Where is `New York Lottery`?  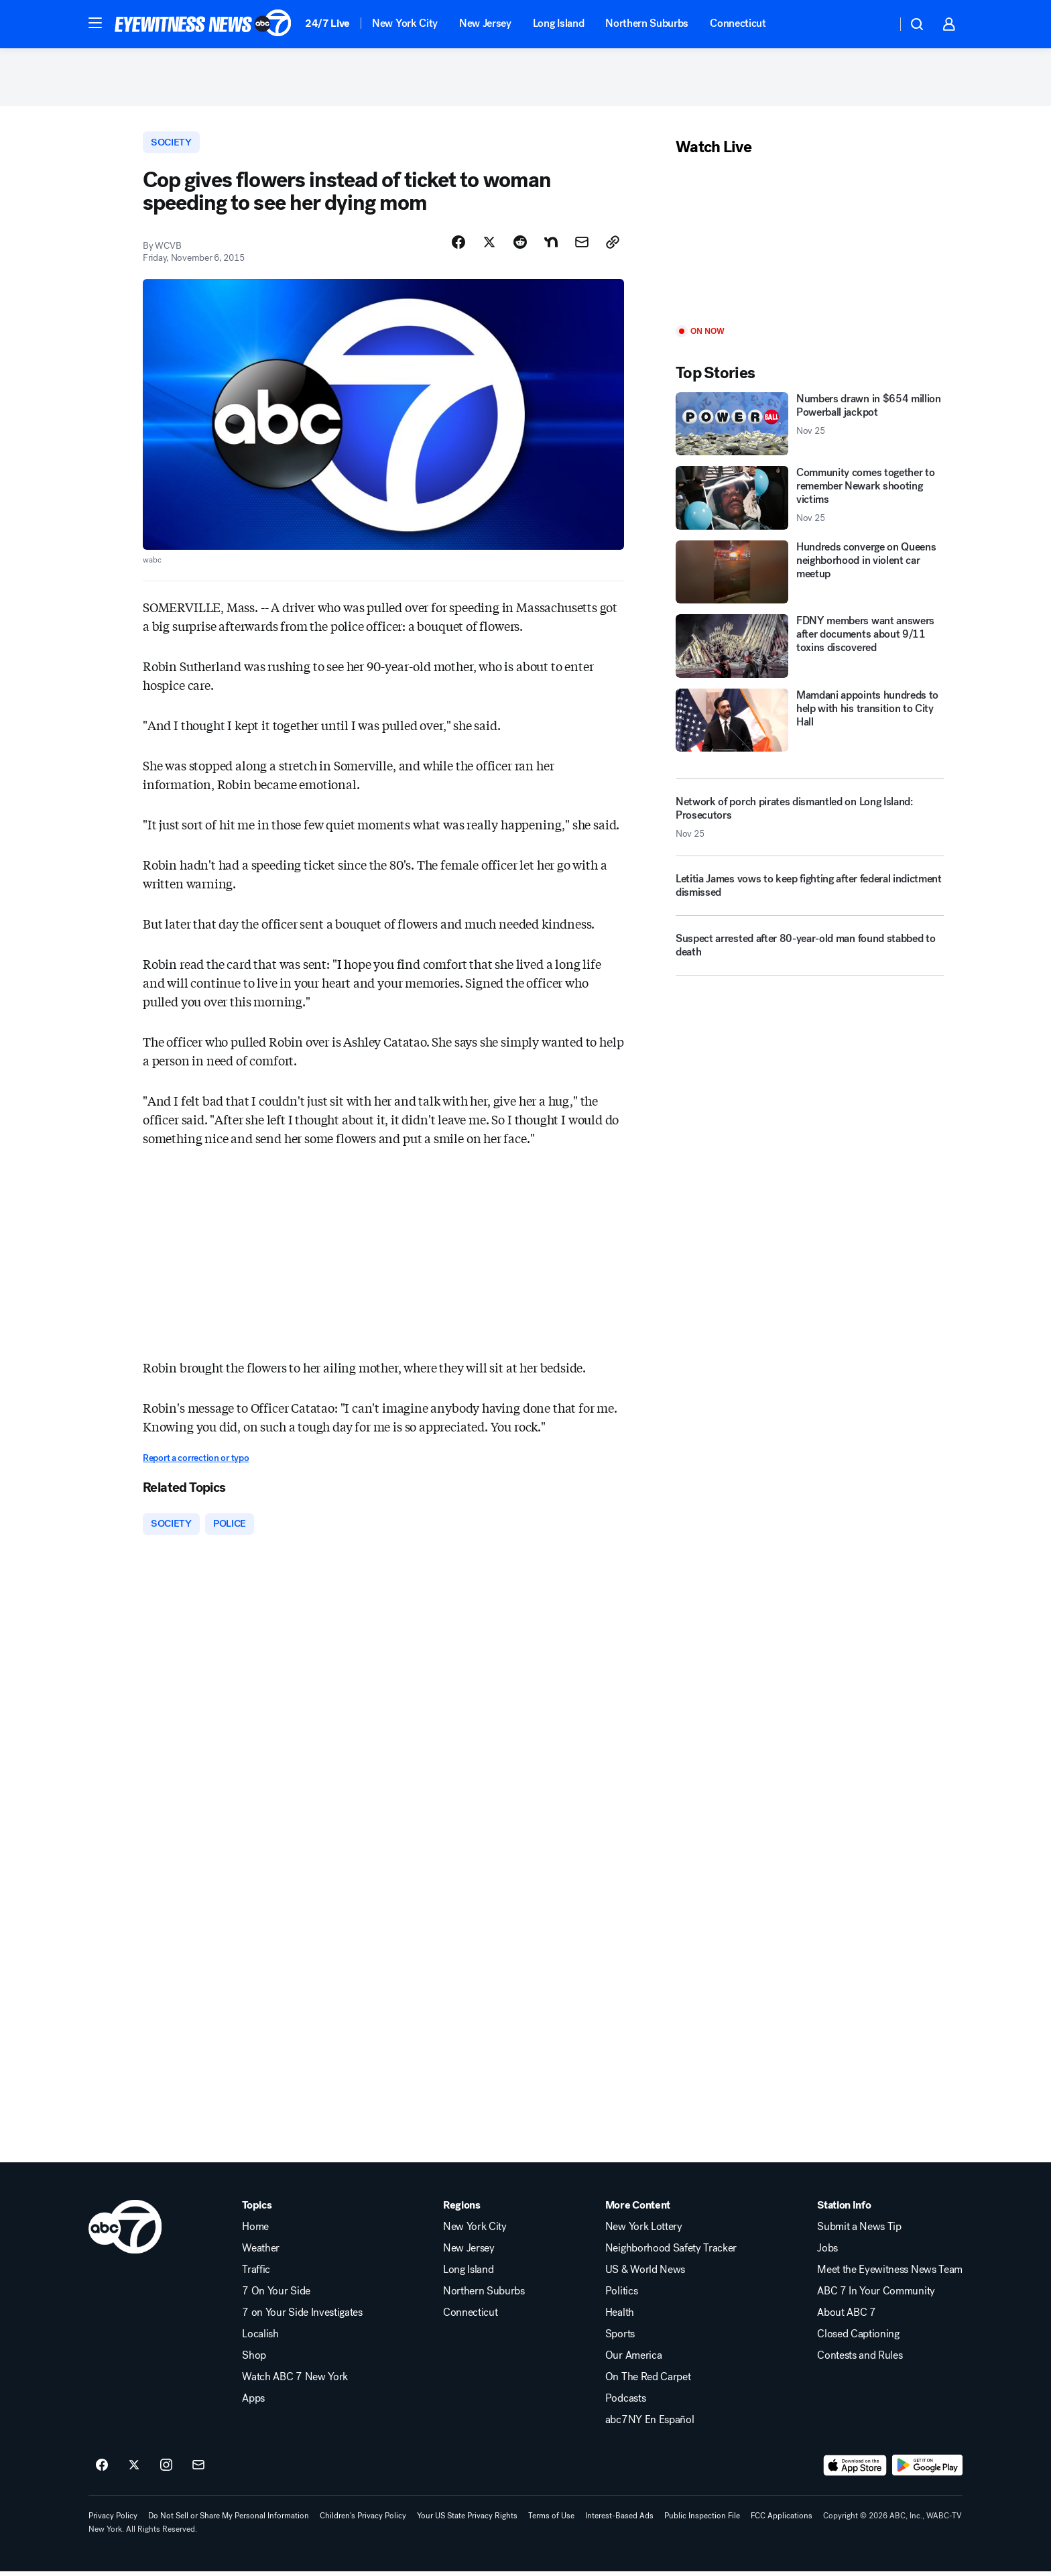 New York Lottery is located at coordinates (643, 2230).